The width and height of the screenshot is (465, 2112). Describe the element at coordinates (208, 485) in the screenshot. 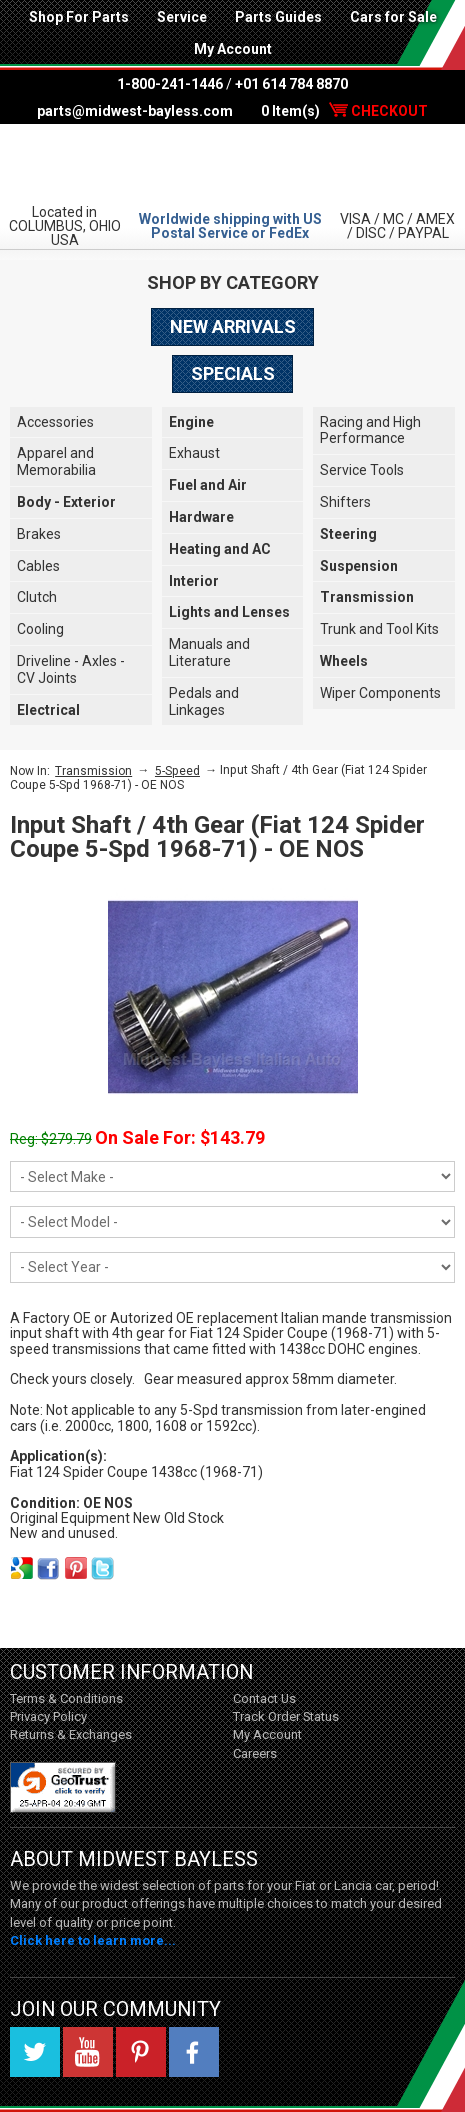

I see `Fuel and Air` at that location.